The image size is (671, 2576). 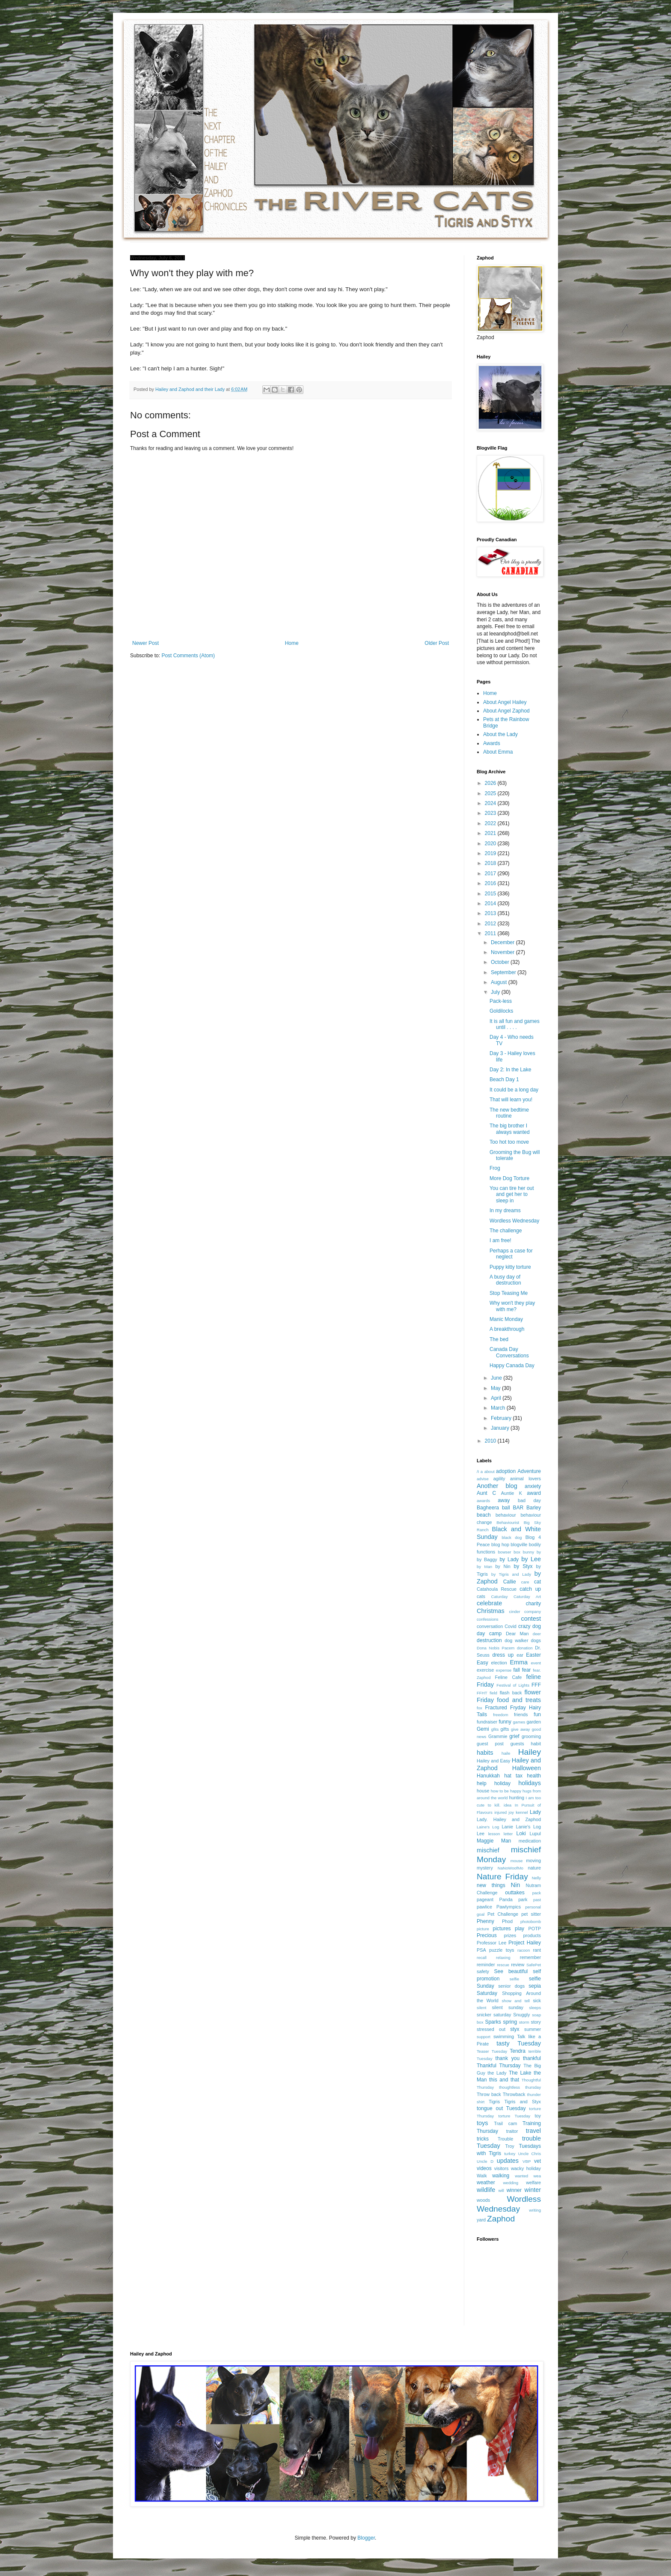 What do you see at coordinates (484, 1906) in the screenshot?
I see `pawlice` at bounding box center [484, 1906].